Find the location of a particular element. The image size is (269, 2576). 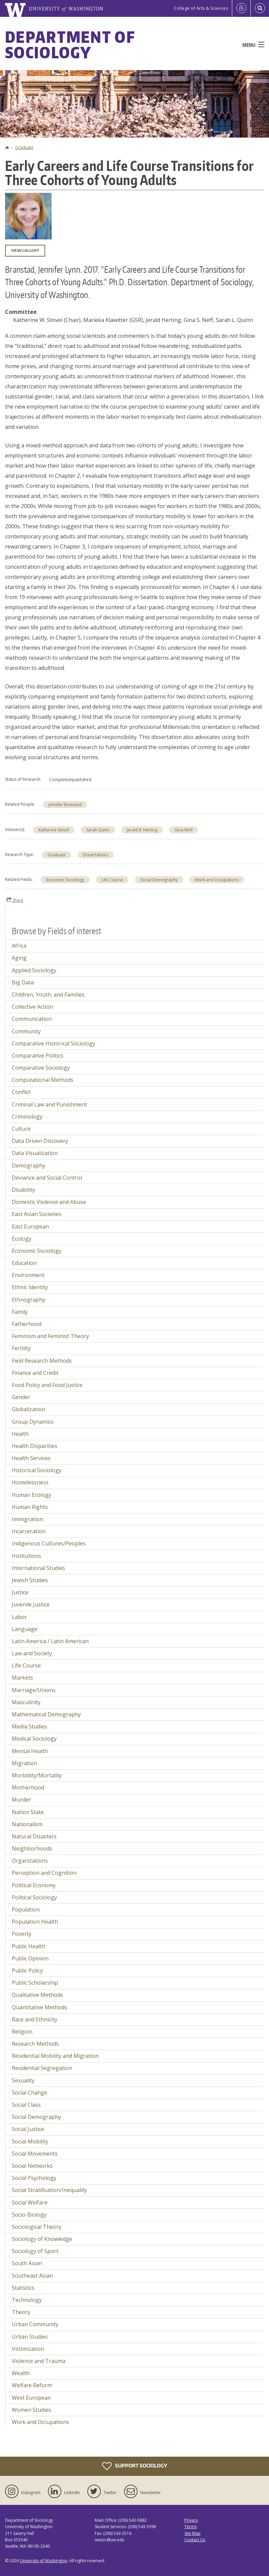

Race and Ethnicity is located at coordinates (34, 2019).